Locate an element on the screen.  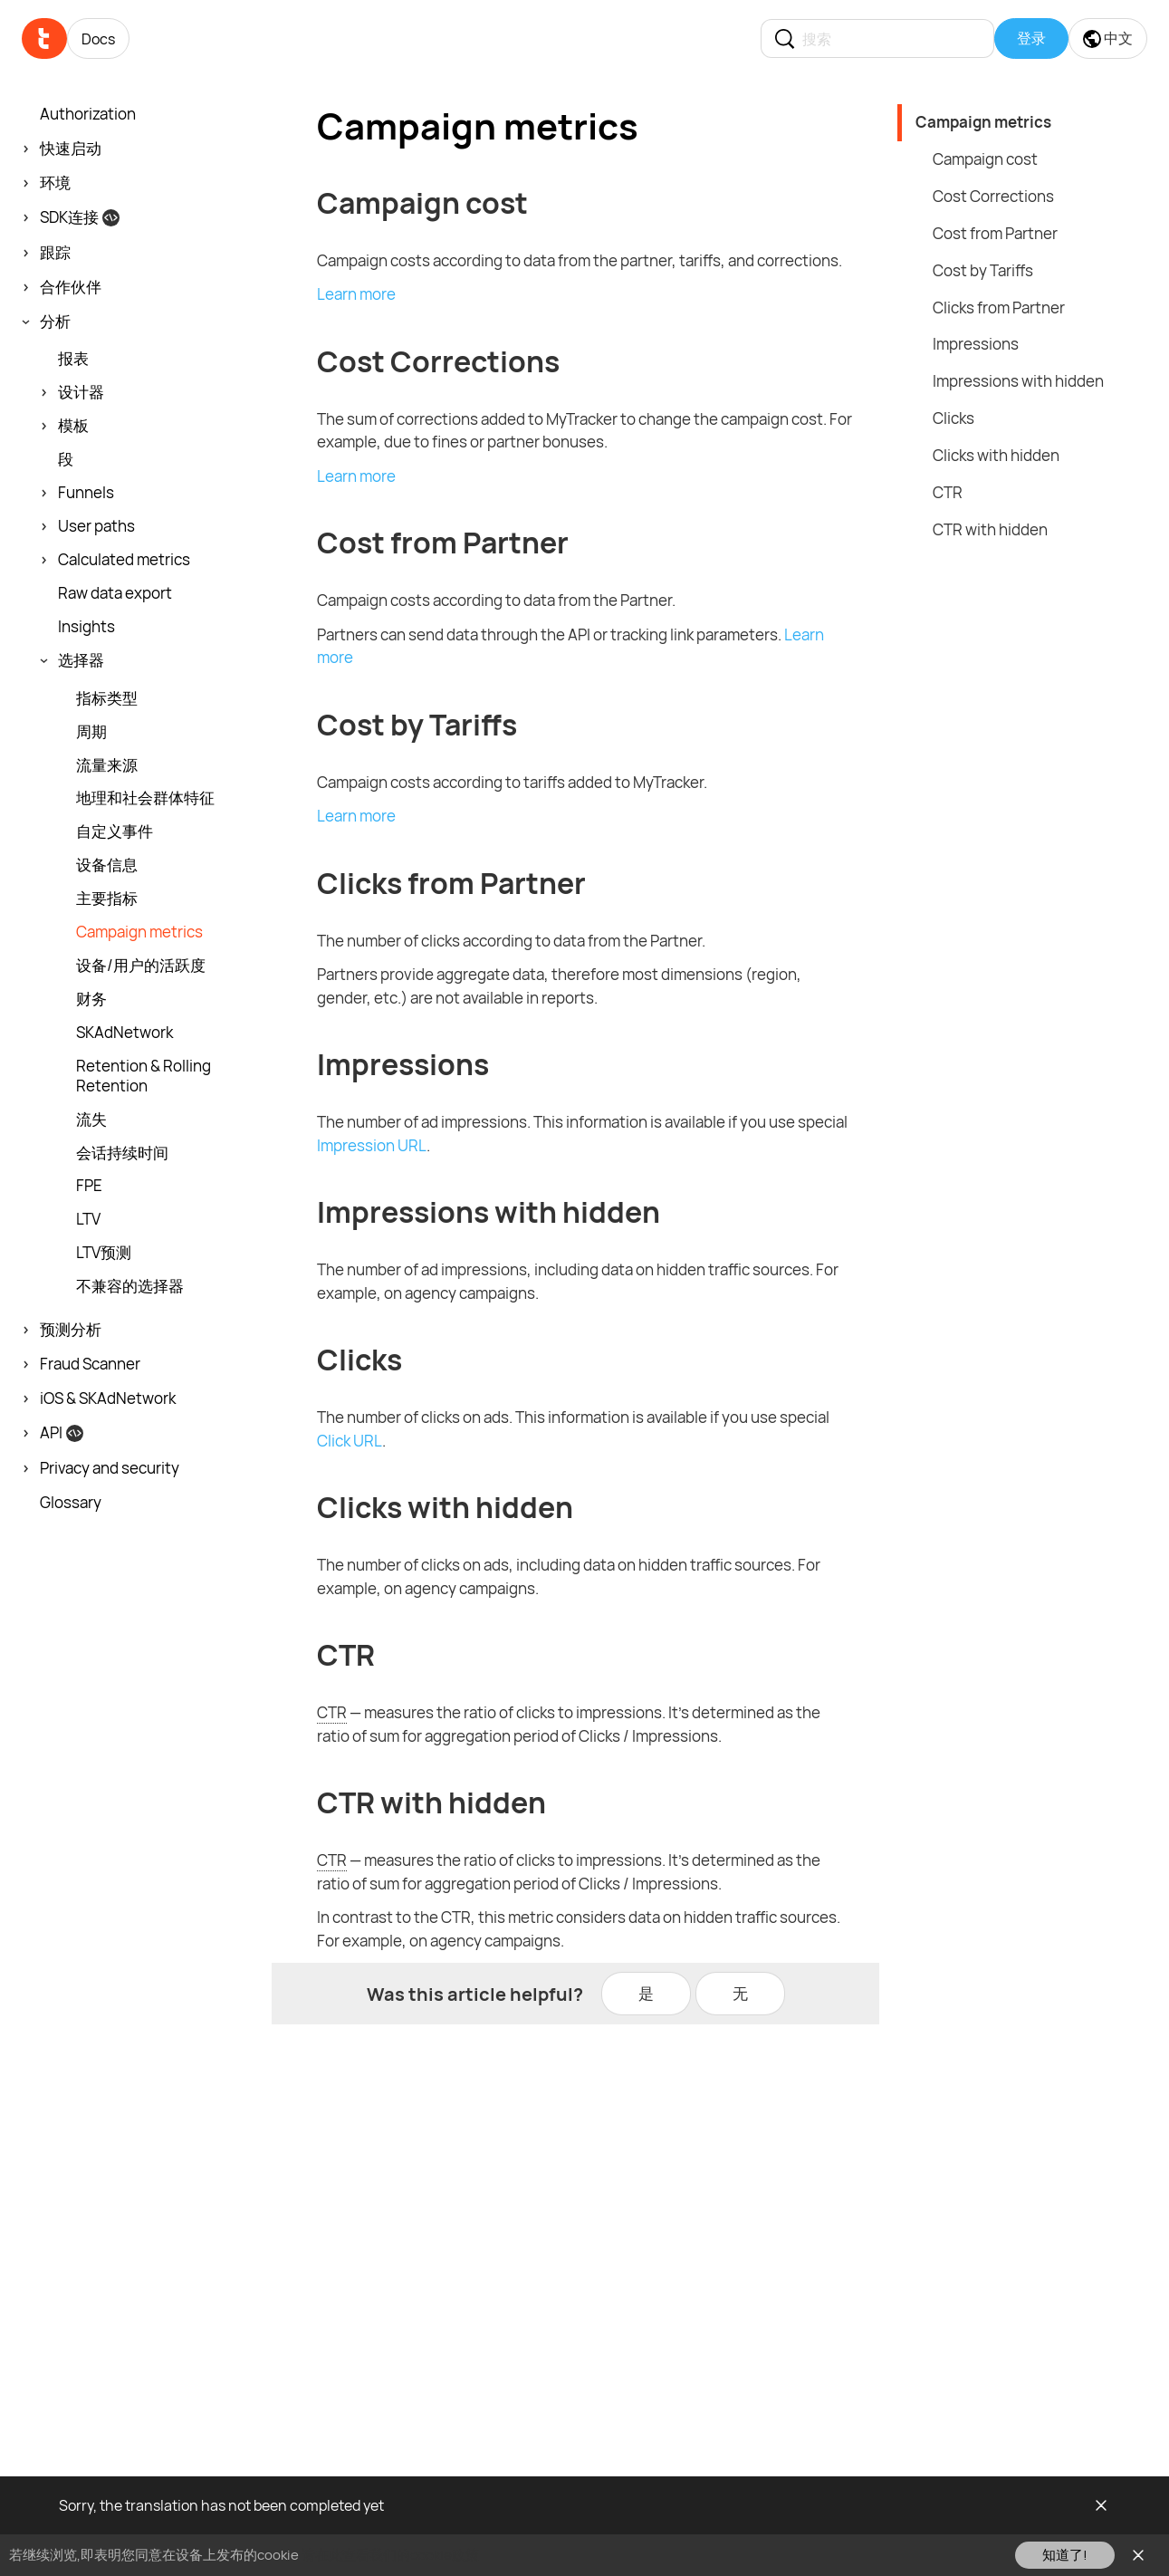
请在此查看我们的cookie政策 is located at coordinates (390, 2554).